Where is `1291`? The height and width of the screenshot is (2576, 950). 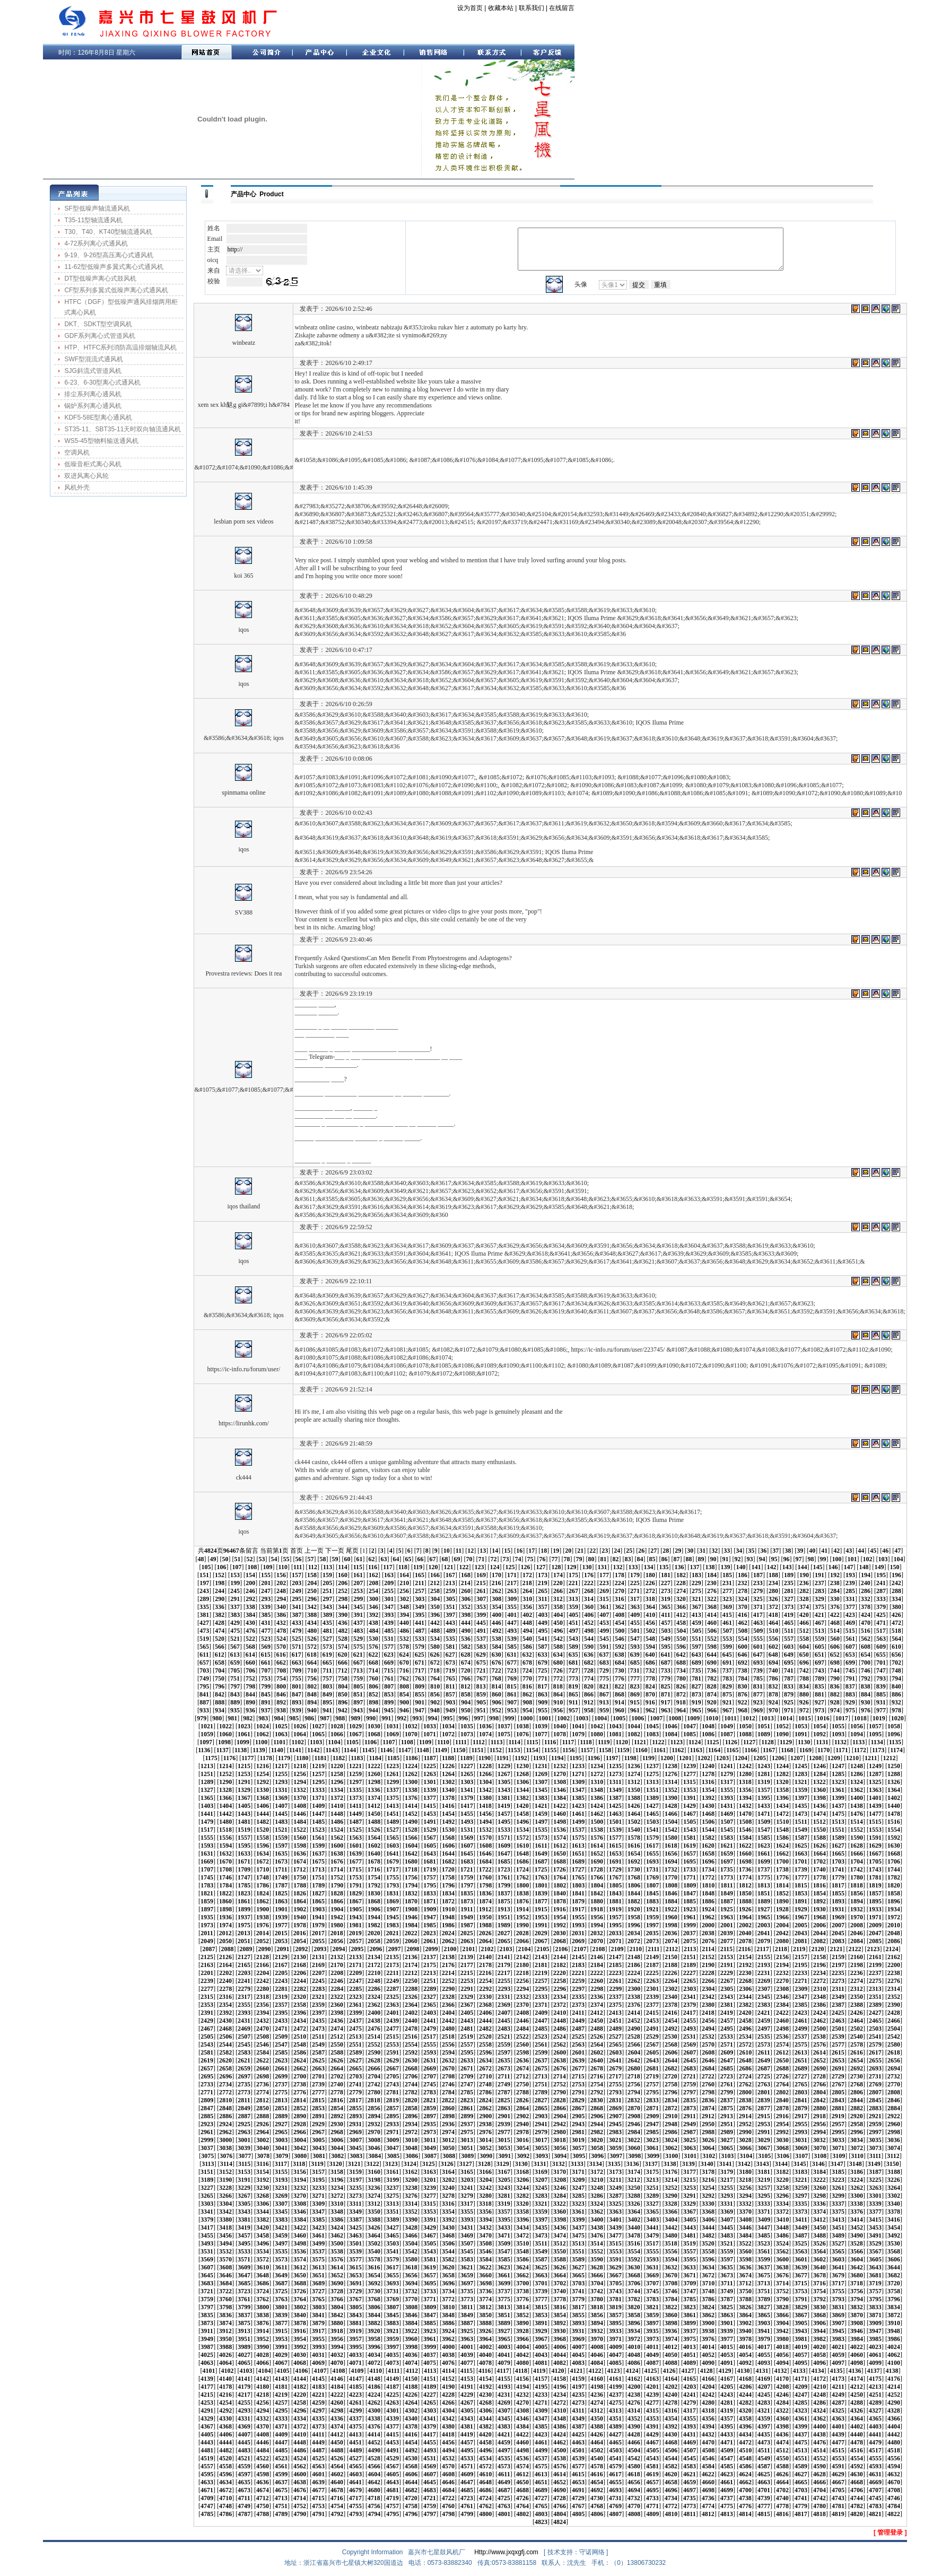
1291 is located at coordinates (244, 1782).